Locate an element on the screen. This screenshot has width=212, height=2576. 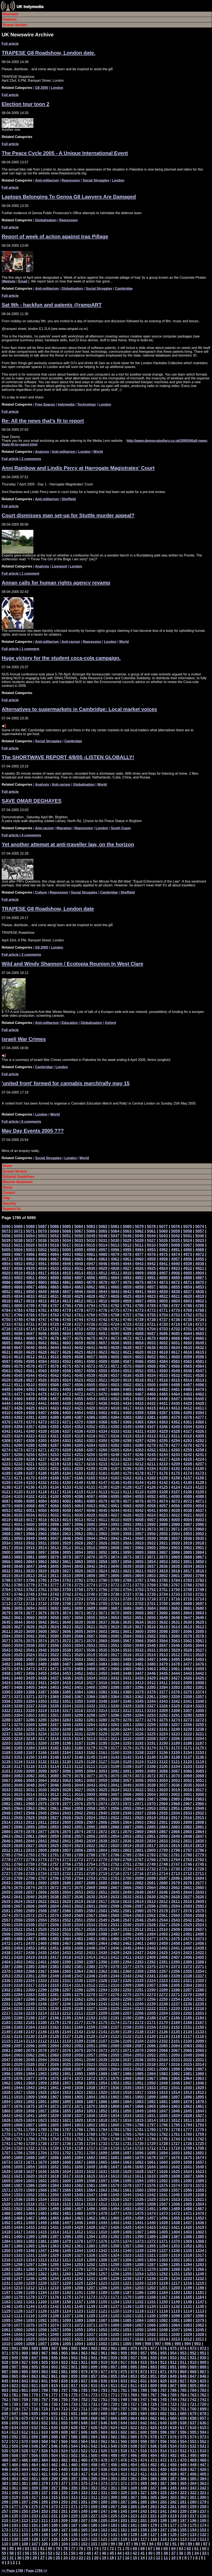
1655 is located at coordinates (18, 2166).